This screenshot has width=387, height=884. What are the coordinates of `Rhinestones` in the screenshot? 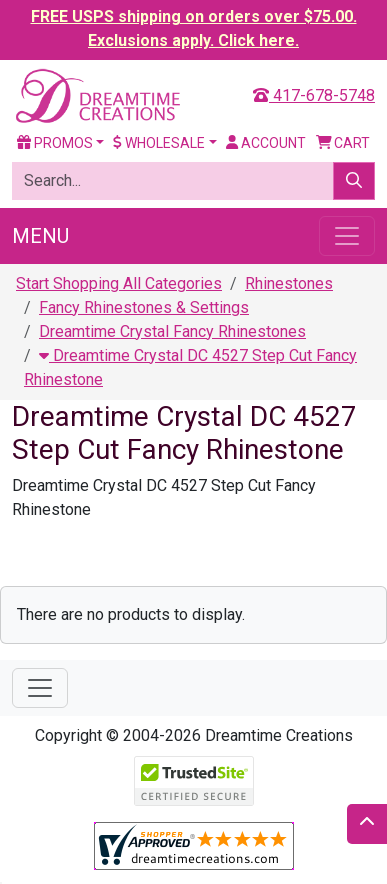 It's located at (289, 283).